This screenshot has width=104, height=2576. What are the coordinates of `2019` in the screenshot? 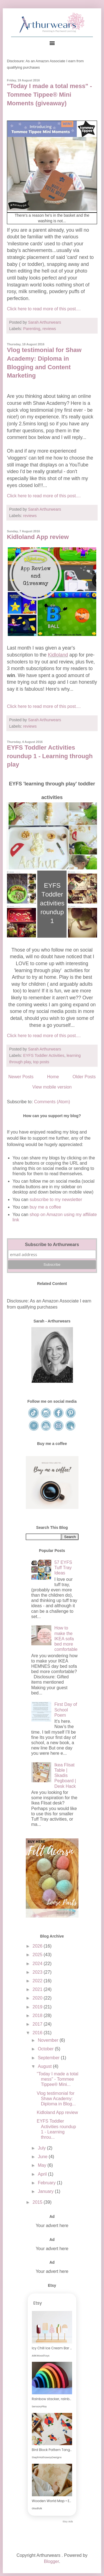 It's located at (38, 2007).